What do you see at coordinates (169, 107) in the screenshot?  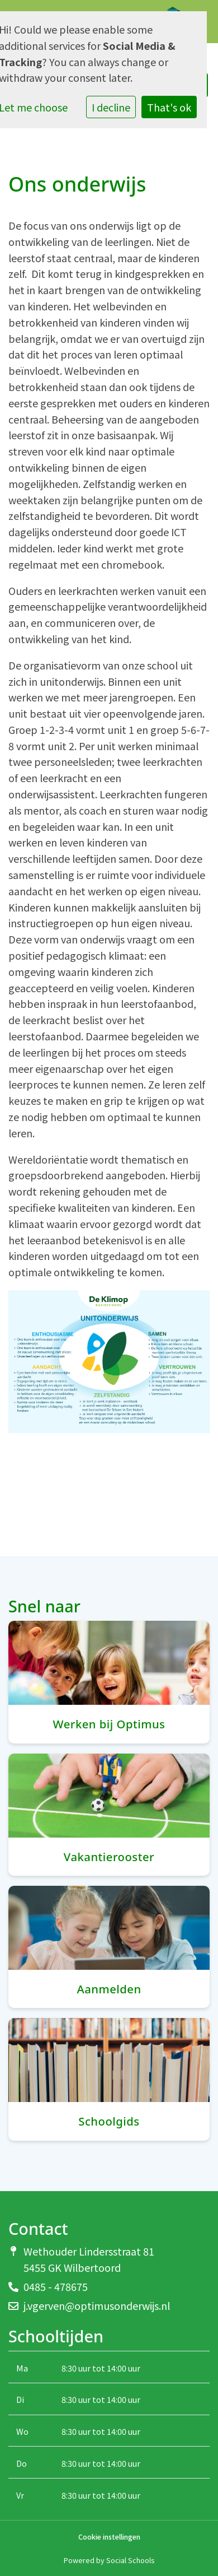 I see `That's ok` at bounding box center [169, 107].